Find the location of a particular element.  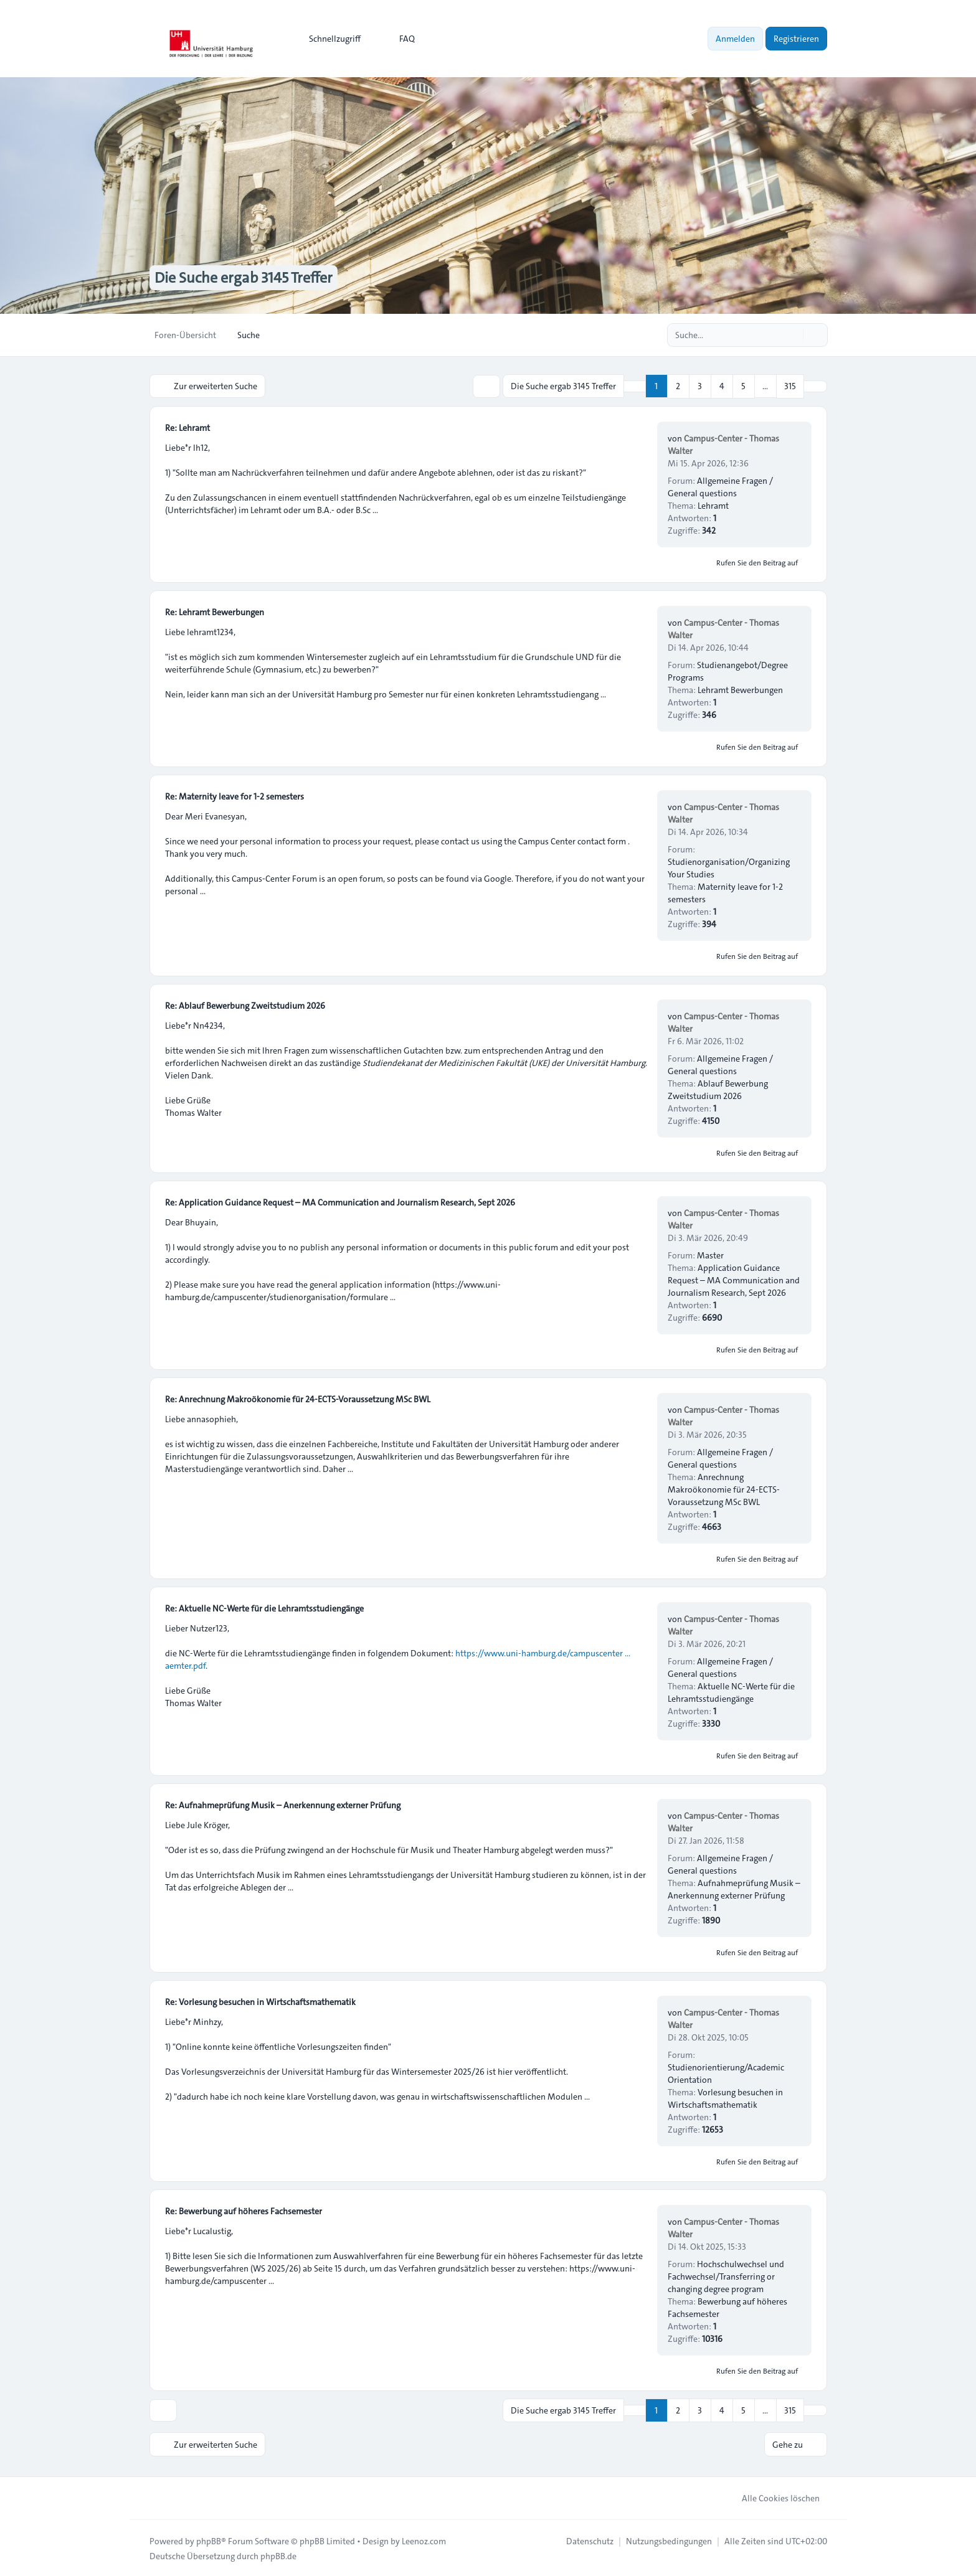

Anmelden [menuitem] is located at coordinates (735, 38).